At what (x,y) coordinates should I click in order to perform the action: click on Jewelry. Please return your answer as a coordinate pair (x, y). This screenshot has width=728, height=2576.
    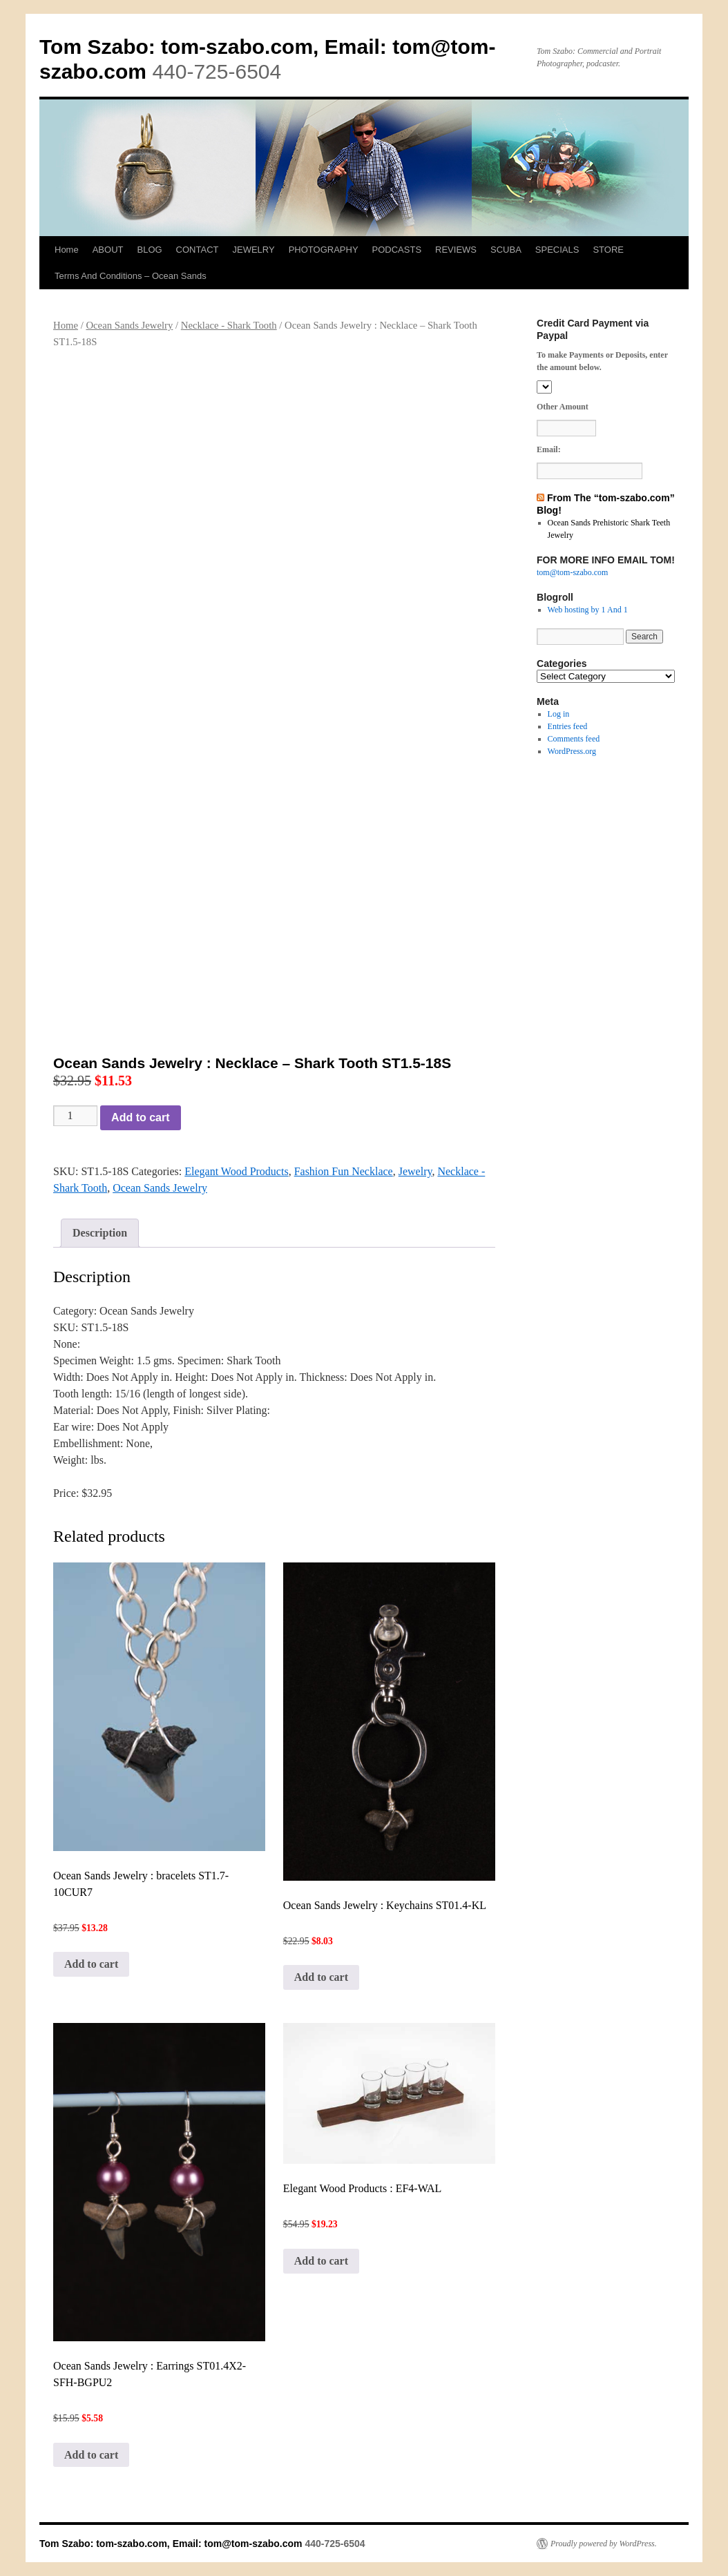
    Looking at the image, I should click on (415, 1171).